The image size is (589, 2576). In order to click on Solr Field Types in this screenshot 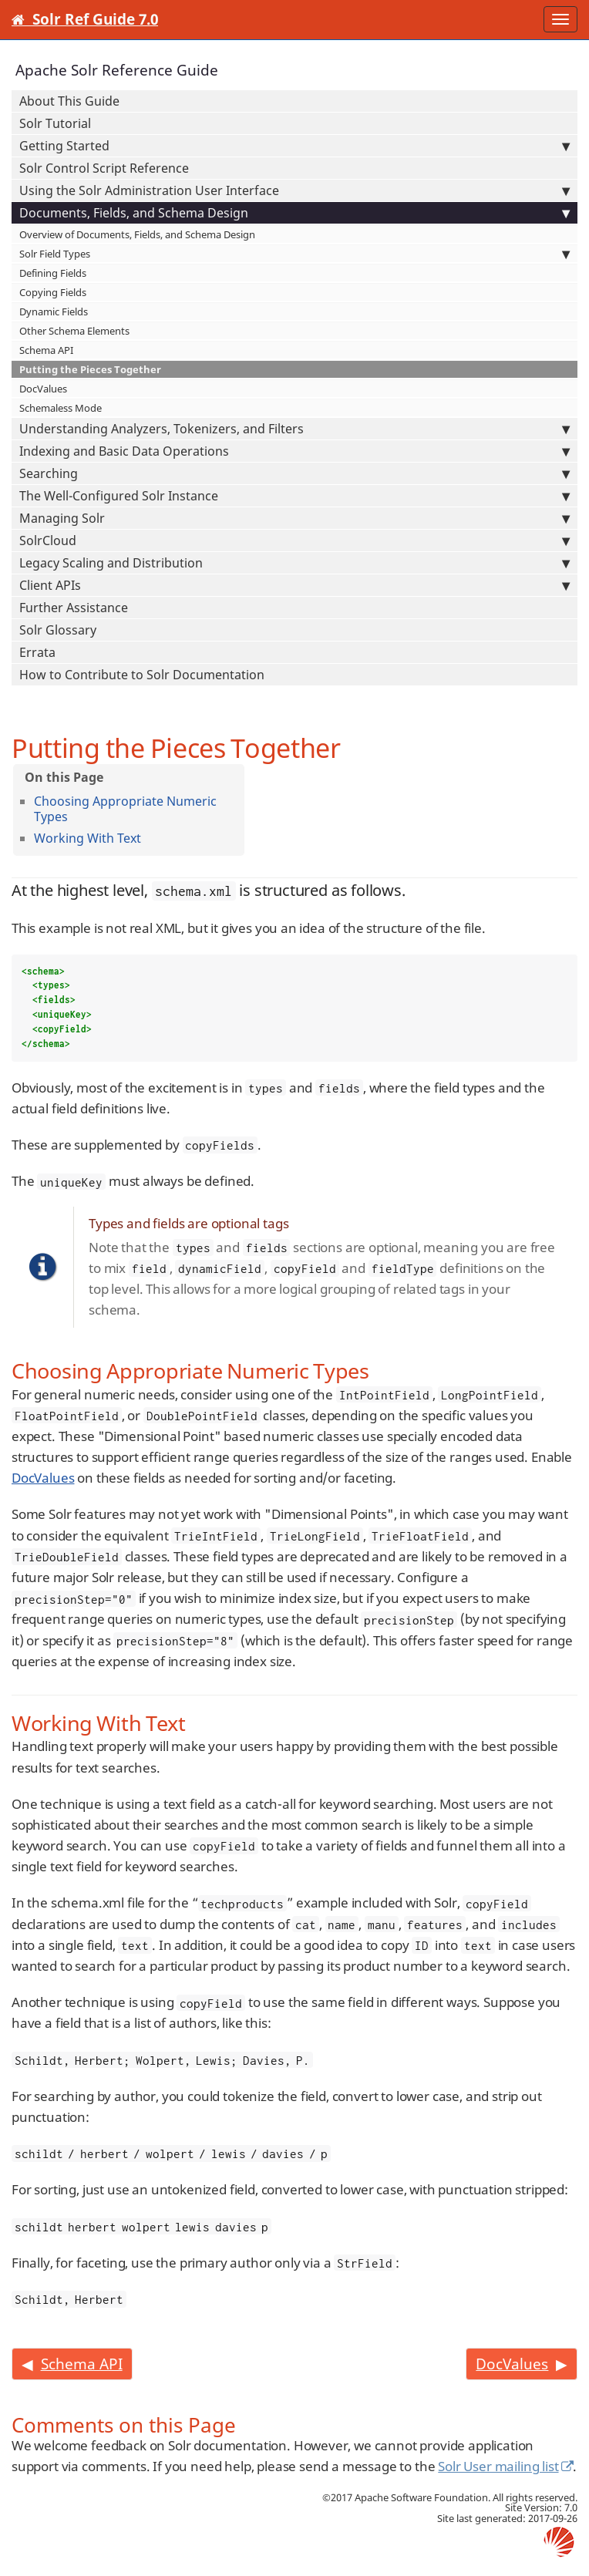, I will do `click(294, 254)`.